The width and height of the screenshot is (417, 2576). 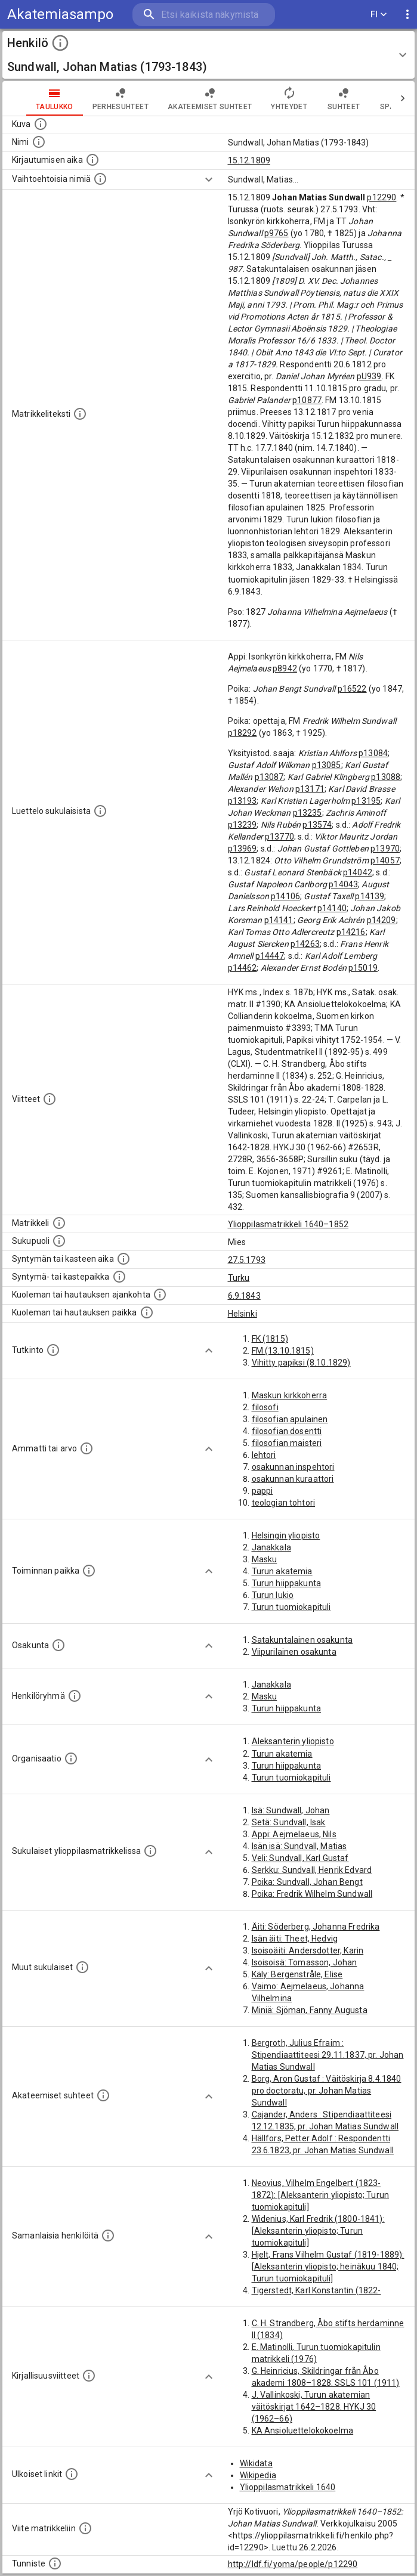 What do you see at coordinates (79, 413) in the screenshot?
I see `[Henkilön koko kuvaus matrikkelissa.]` at bounding box center [79, 413].